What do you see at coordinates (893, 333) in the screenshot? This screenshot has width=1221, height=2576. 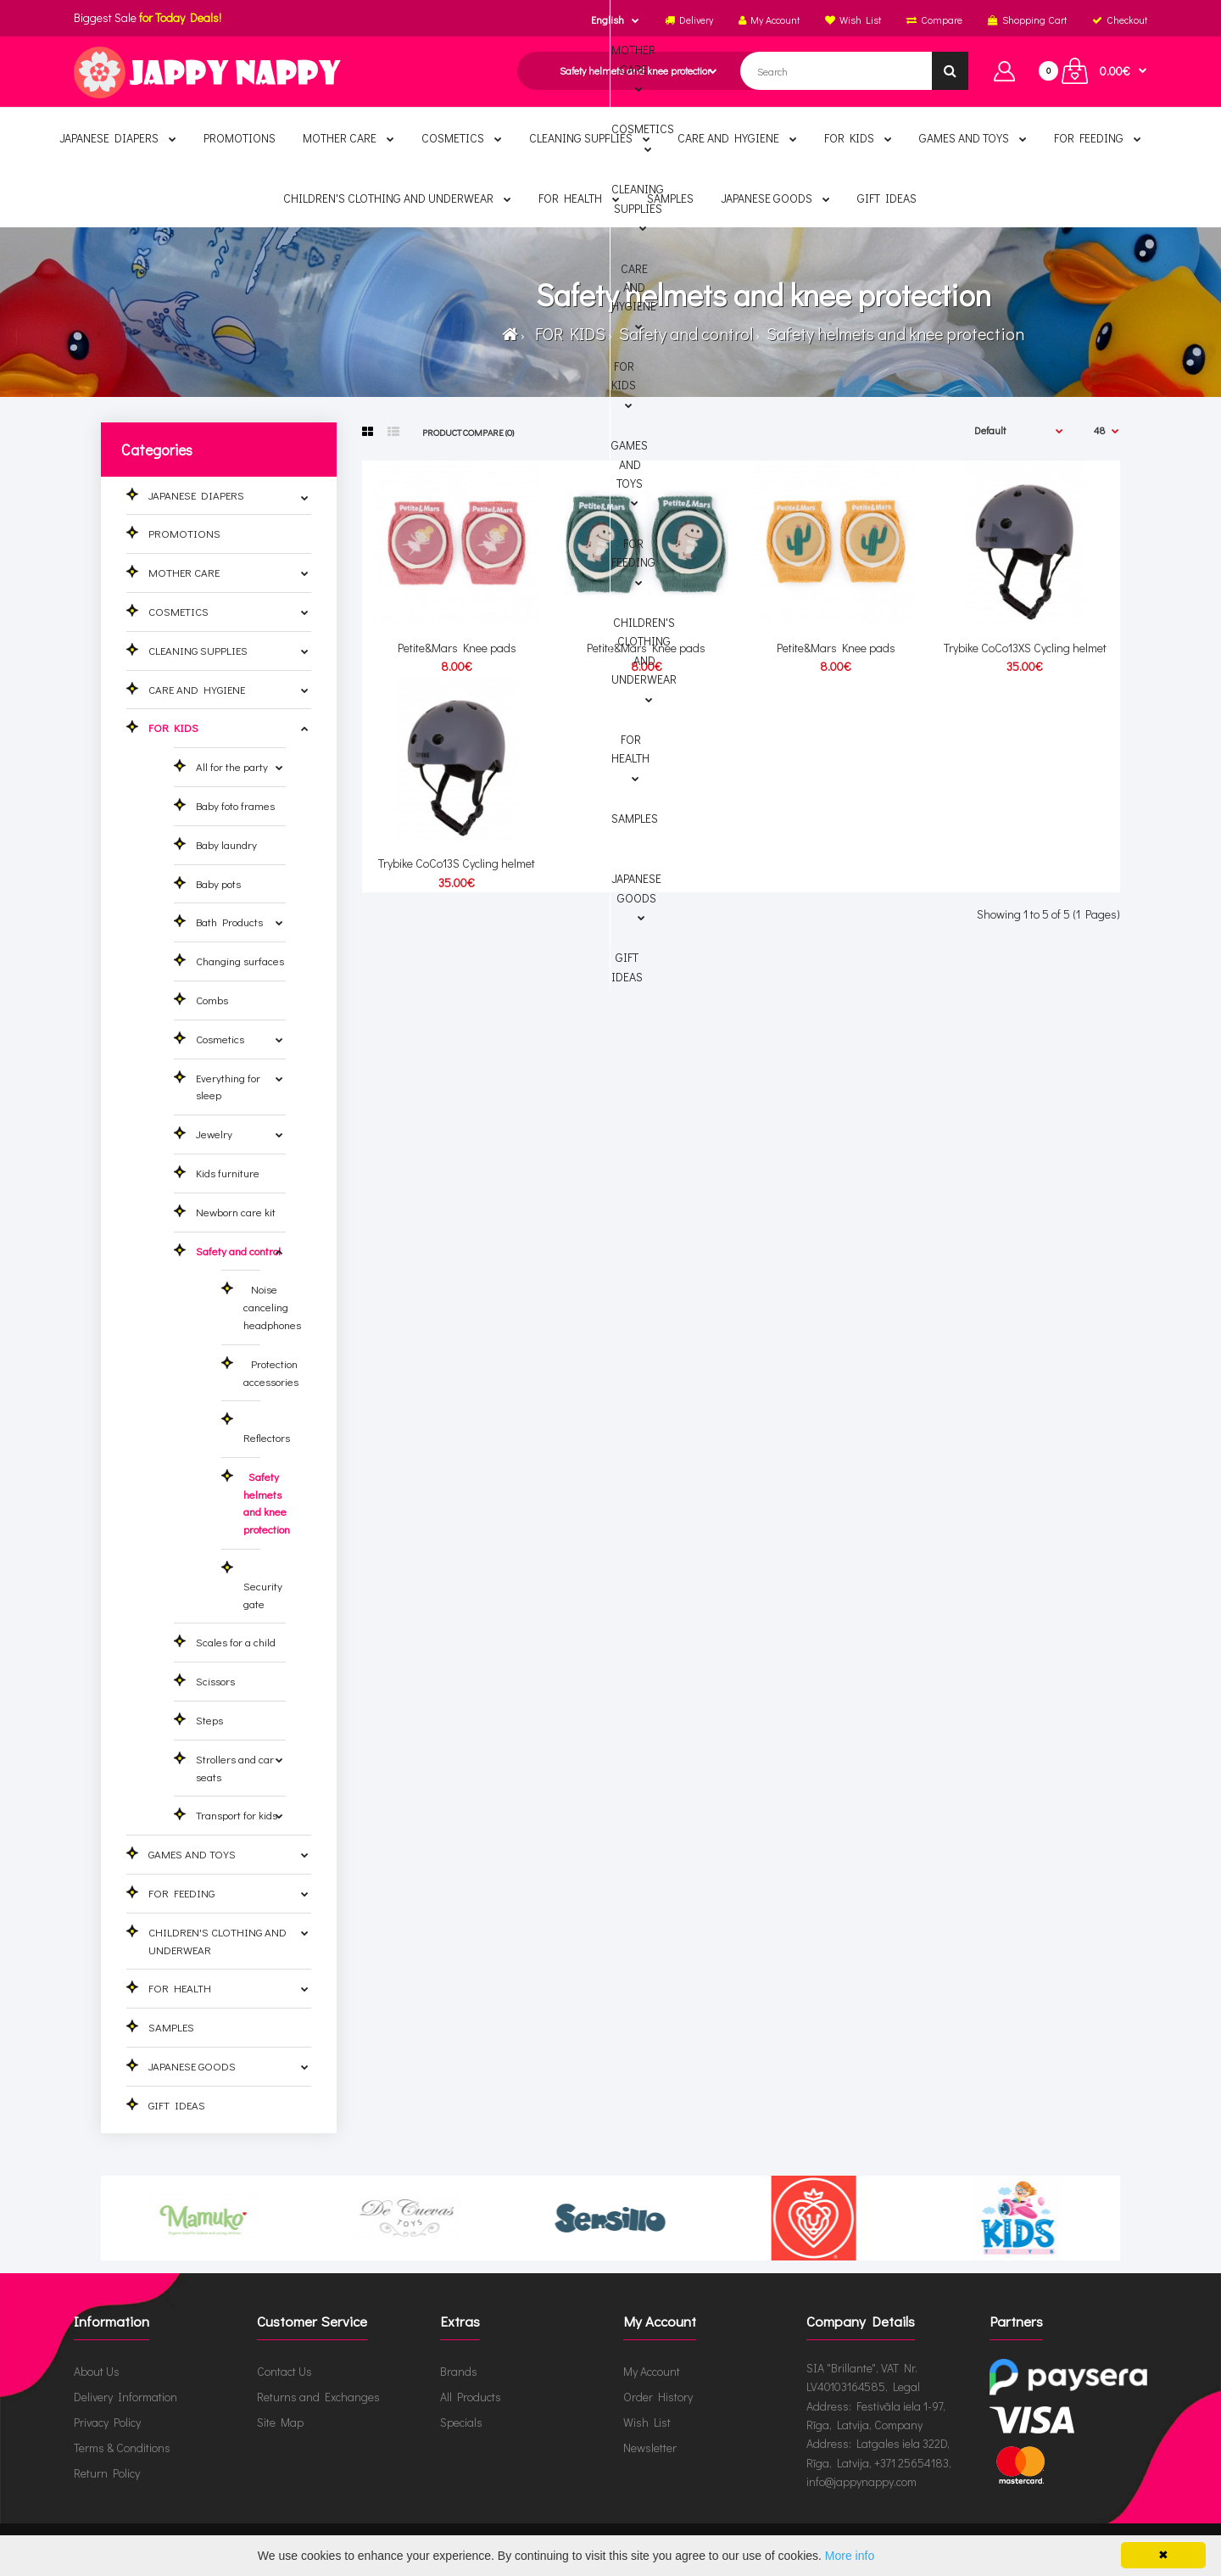 I see `Safety helmets and knee protection` at bounding box center [893, 333].